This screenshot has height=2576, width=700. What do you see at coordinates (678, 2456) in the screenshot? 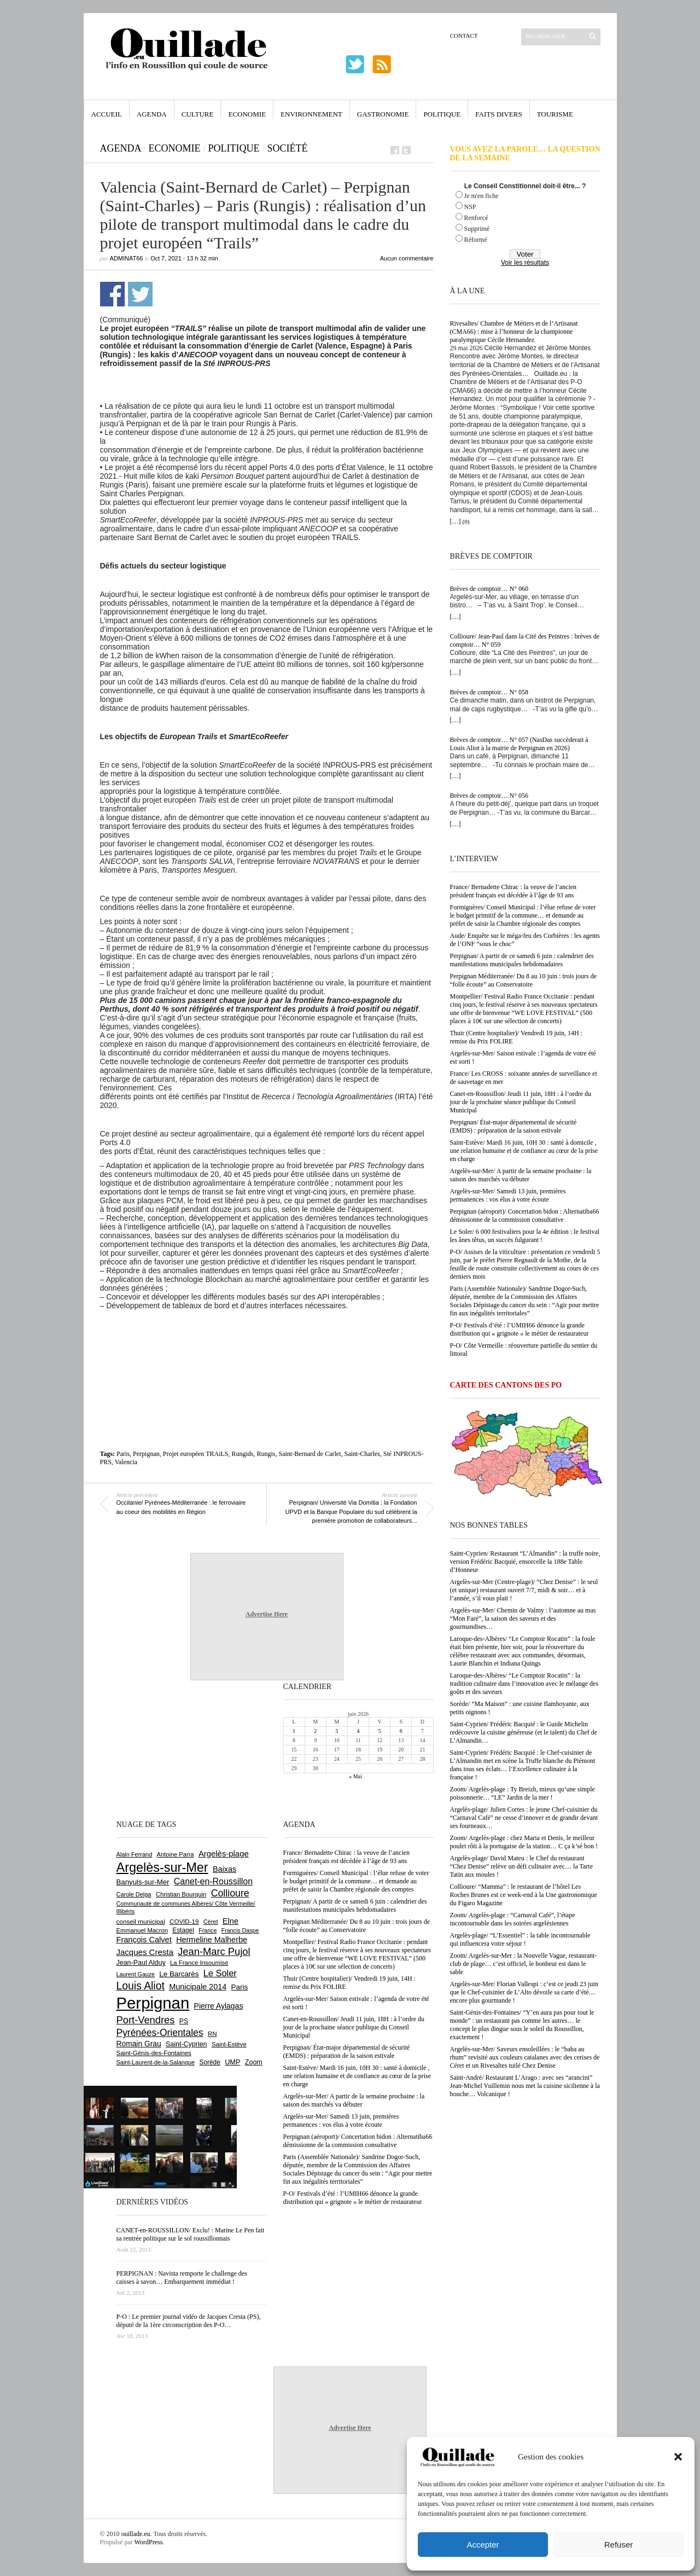
I see `[button]` at bounding box center [678, 2456].